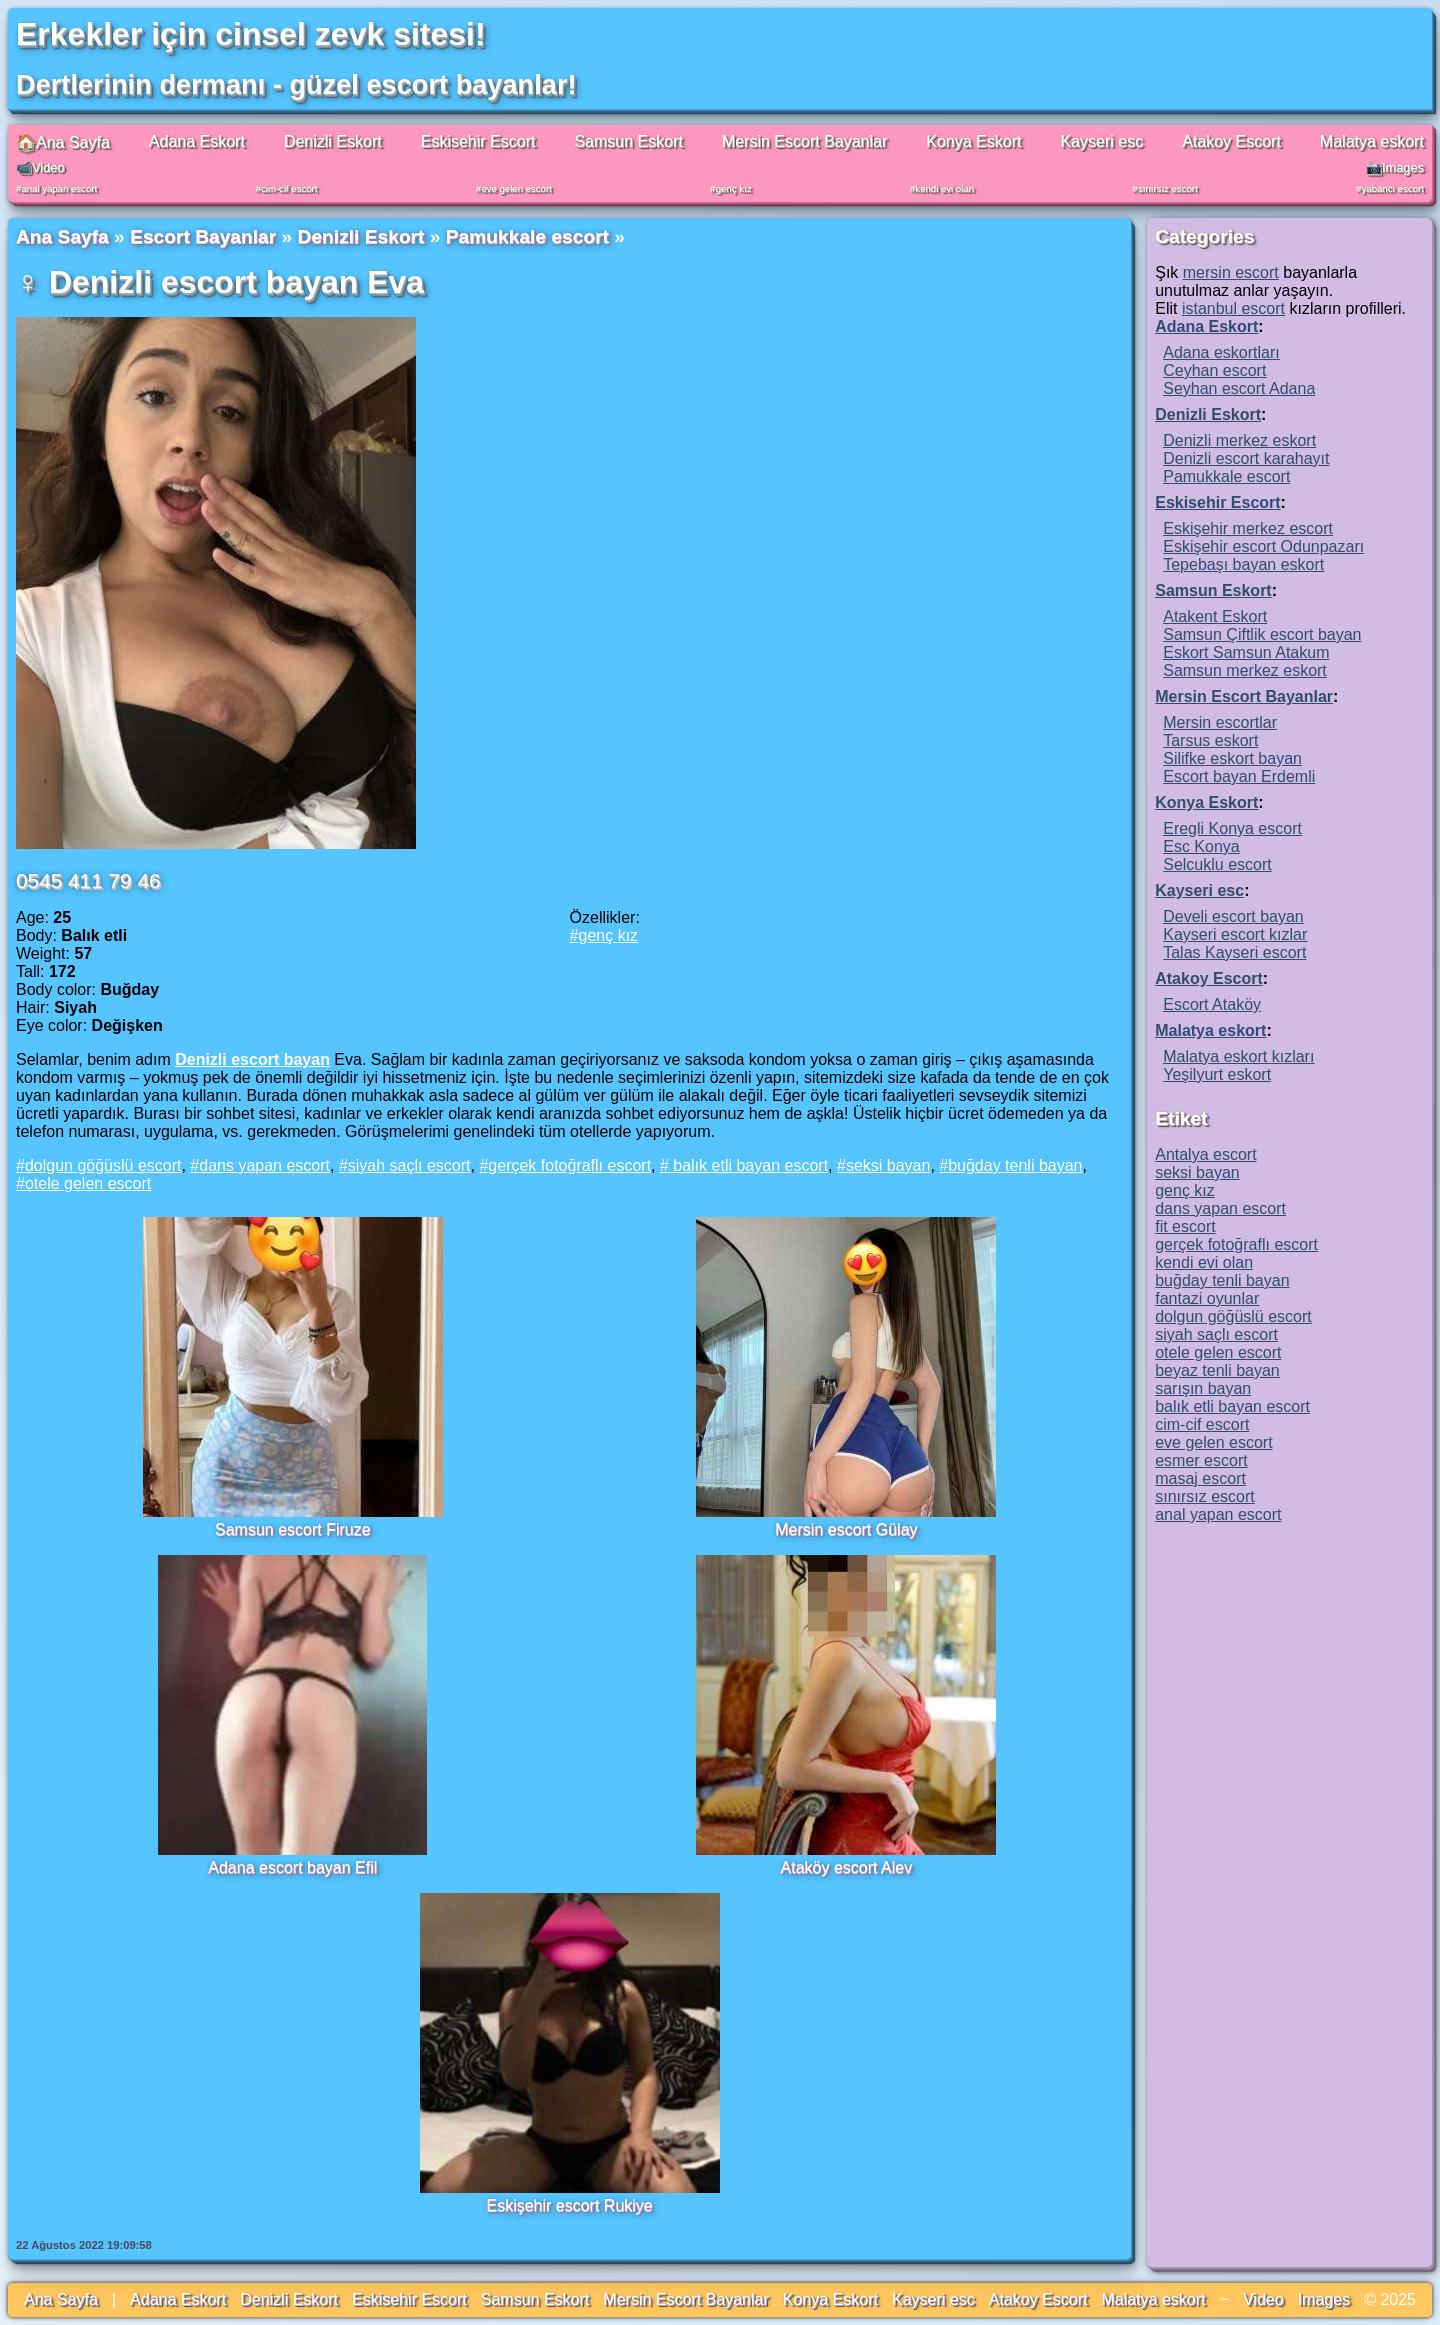  What do you see at coordinates (88, 880) in the screenshot?
I see `0545 411 79 46` at bounding box center [88, 880].